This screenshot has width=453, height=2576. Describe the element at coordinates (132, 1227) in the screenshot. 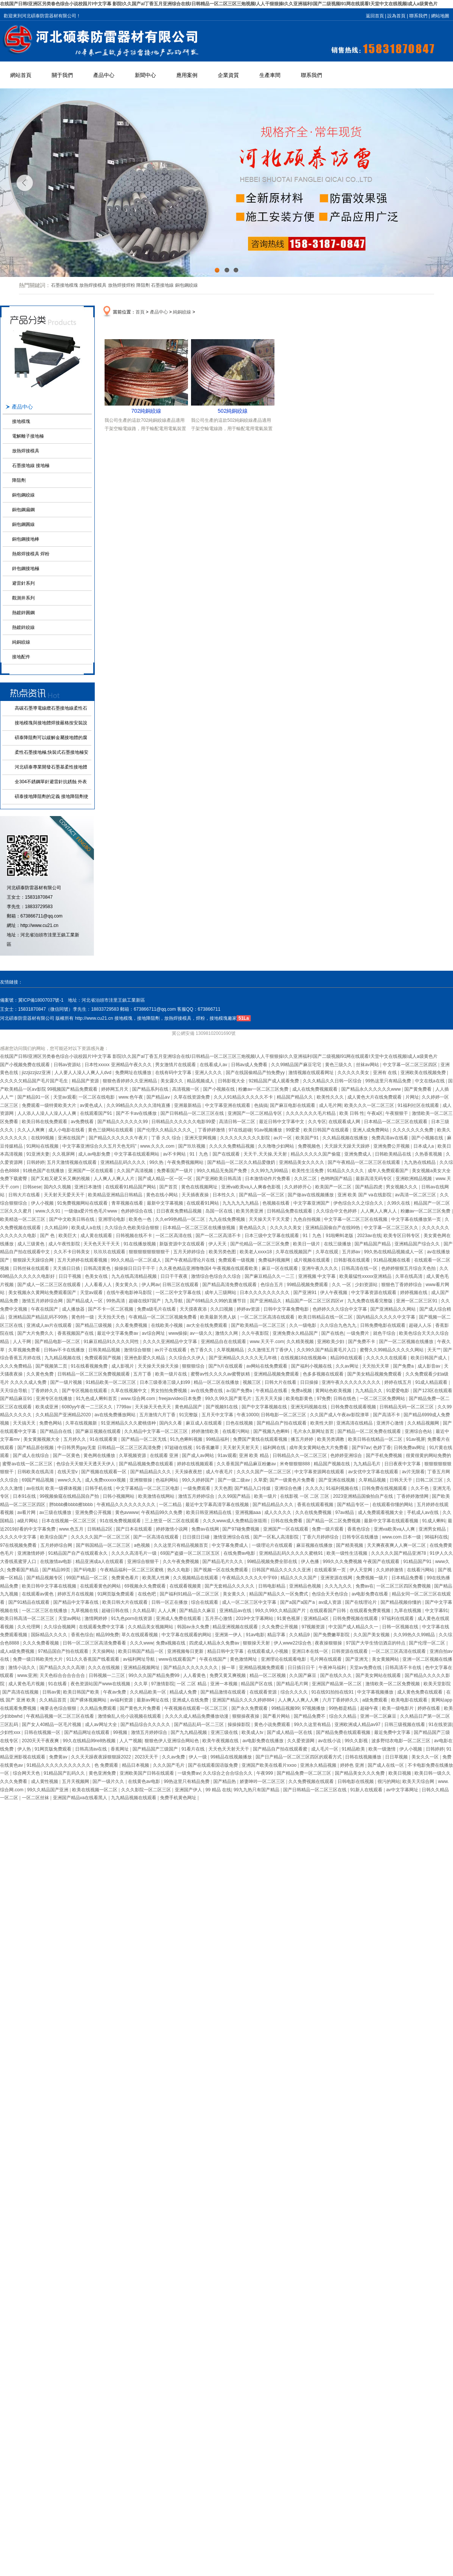

I see `久久综合久色欧美综合狠狠` at that location.